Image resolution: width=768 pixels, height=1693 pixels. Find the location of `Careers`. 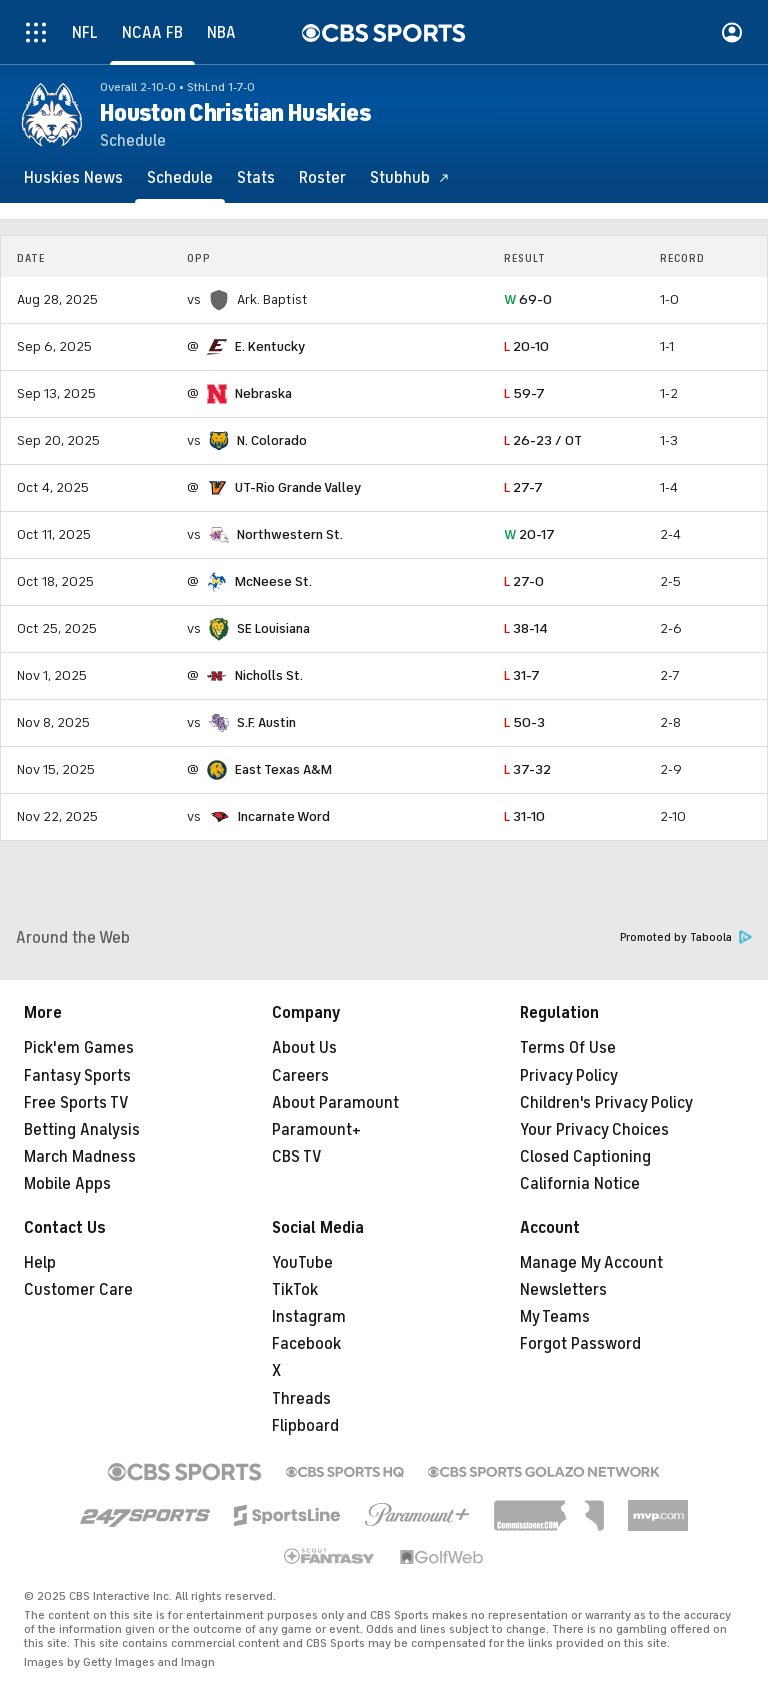

Careers is located at coordinates (300, 1076).